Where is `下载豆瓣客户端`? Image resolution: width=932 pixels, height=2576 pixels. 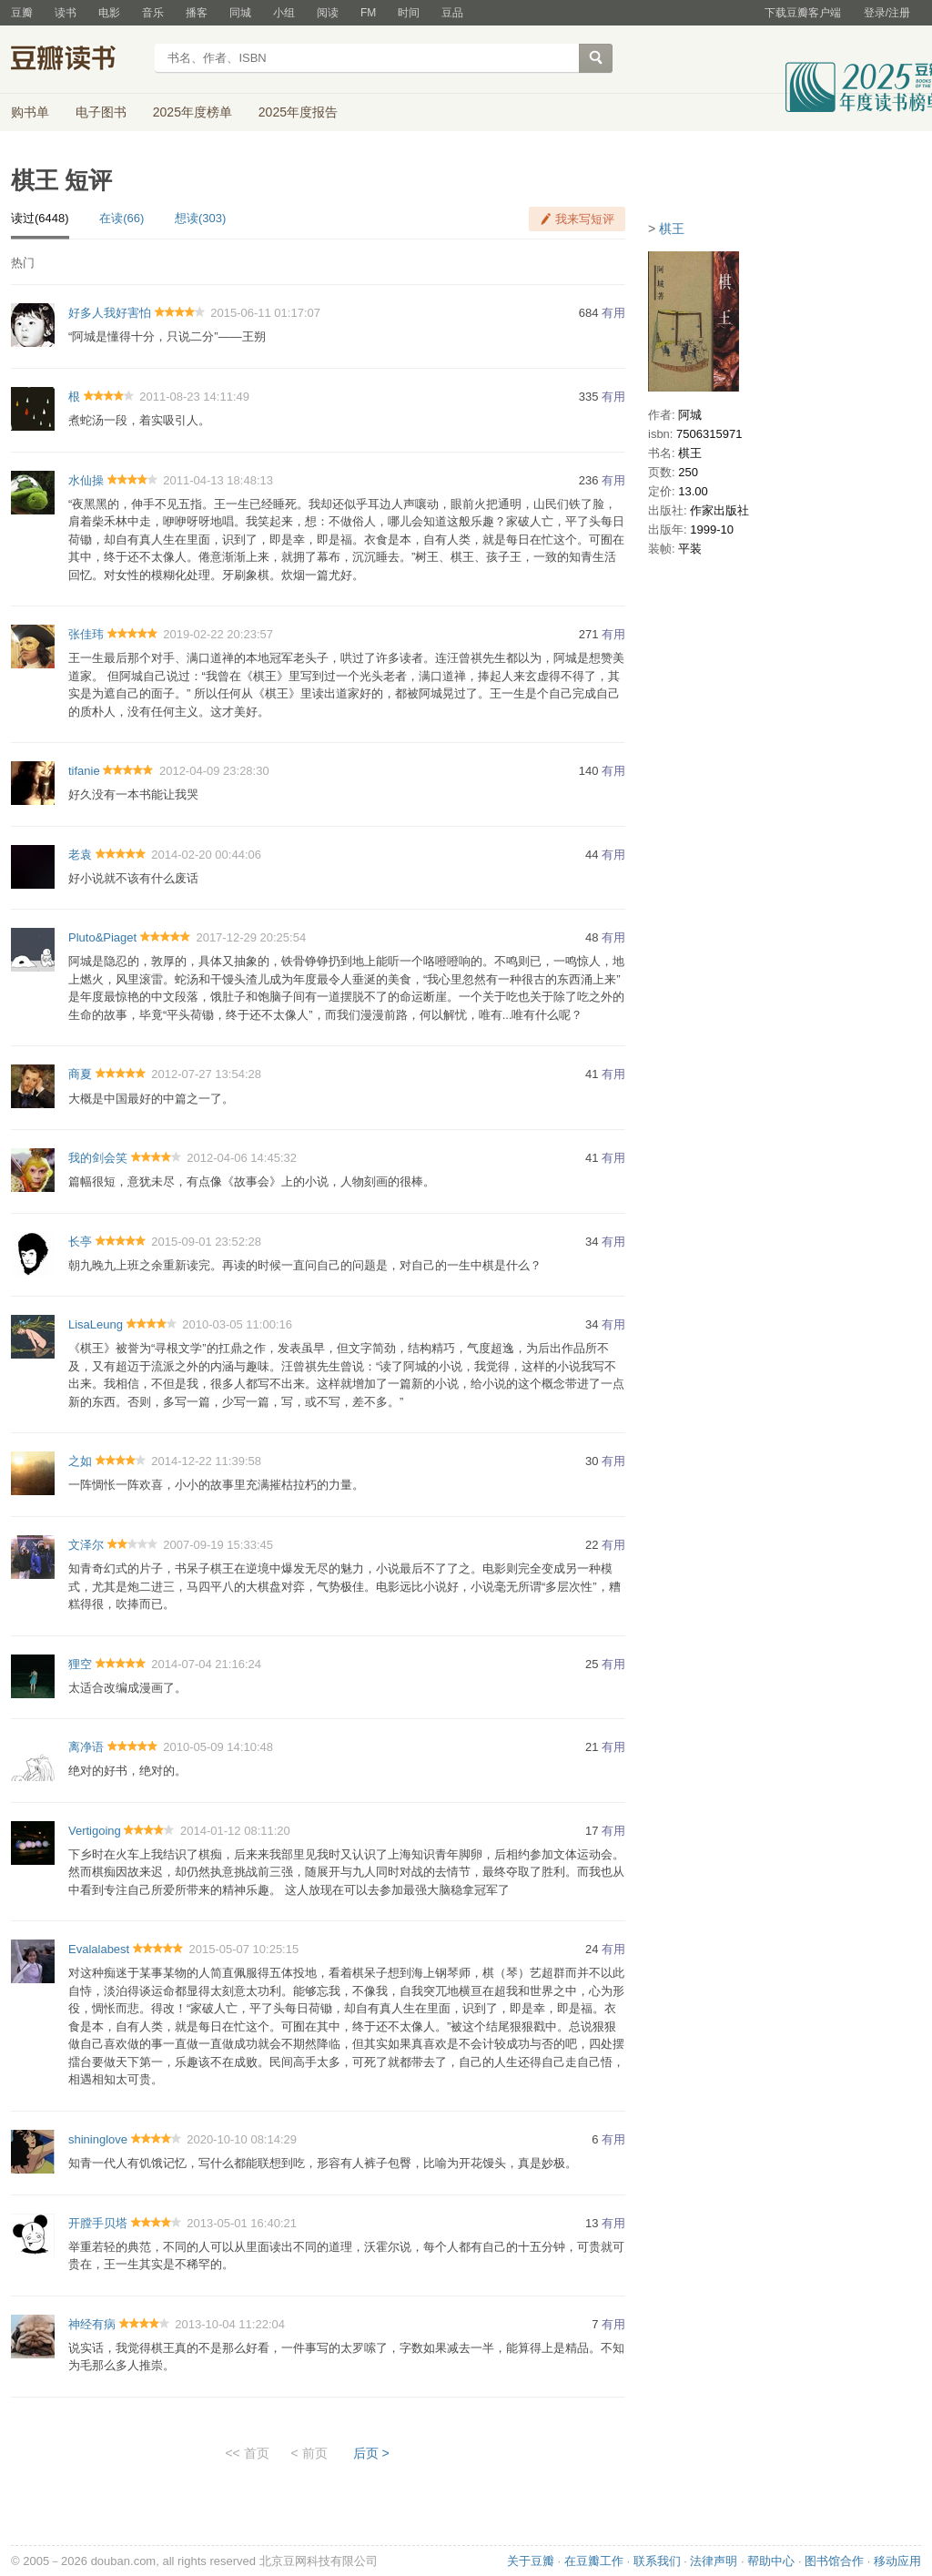 下载豆瓣客户端 is located at coordinates (803, 12).